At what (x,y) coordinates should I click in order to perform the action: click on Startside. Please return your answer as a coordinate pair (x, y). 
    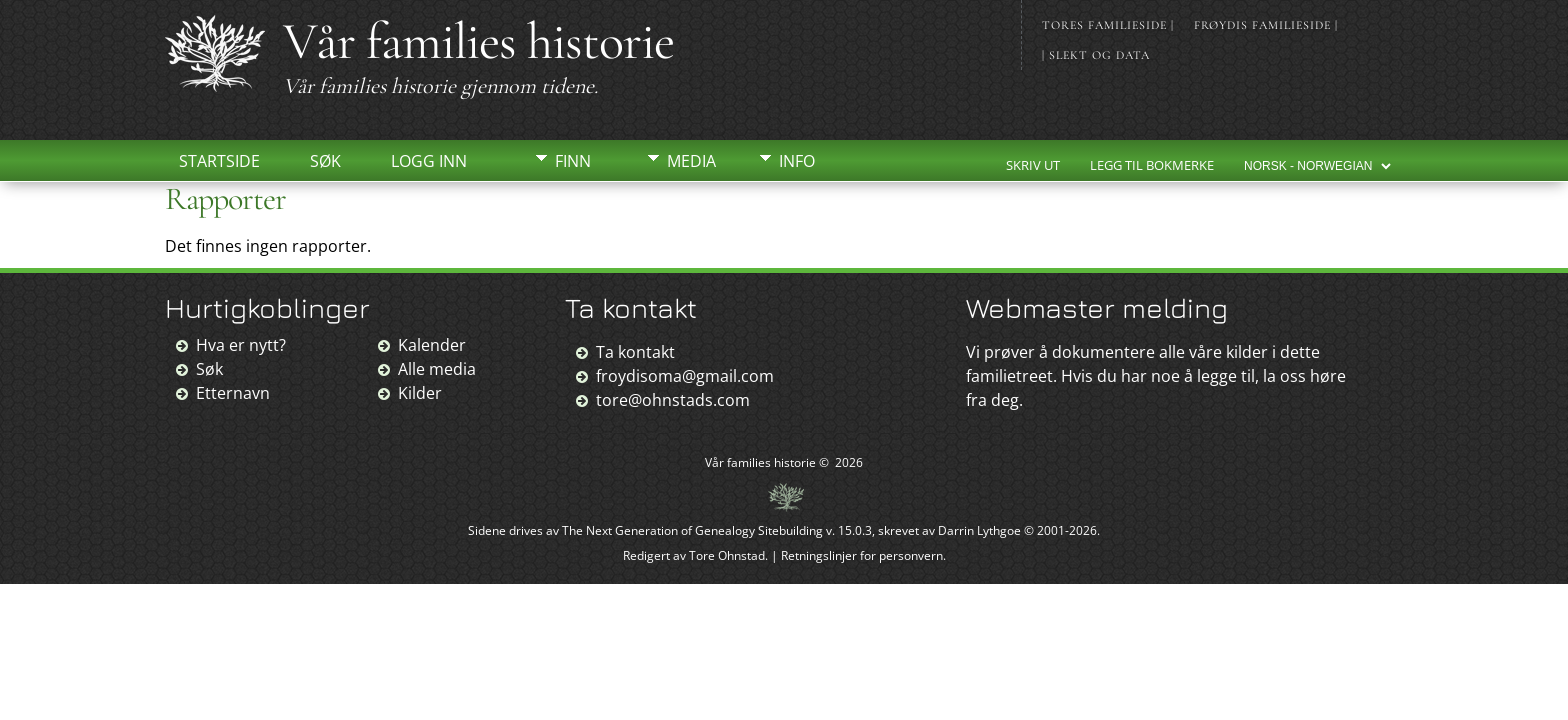
    Looking at the image, I should click on (219, 161).